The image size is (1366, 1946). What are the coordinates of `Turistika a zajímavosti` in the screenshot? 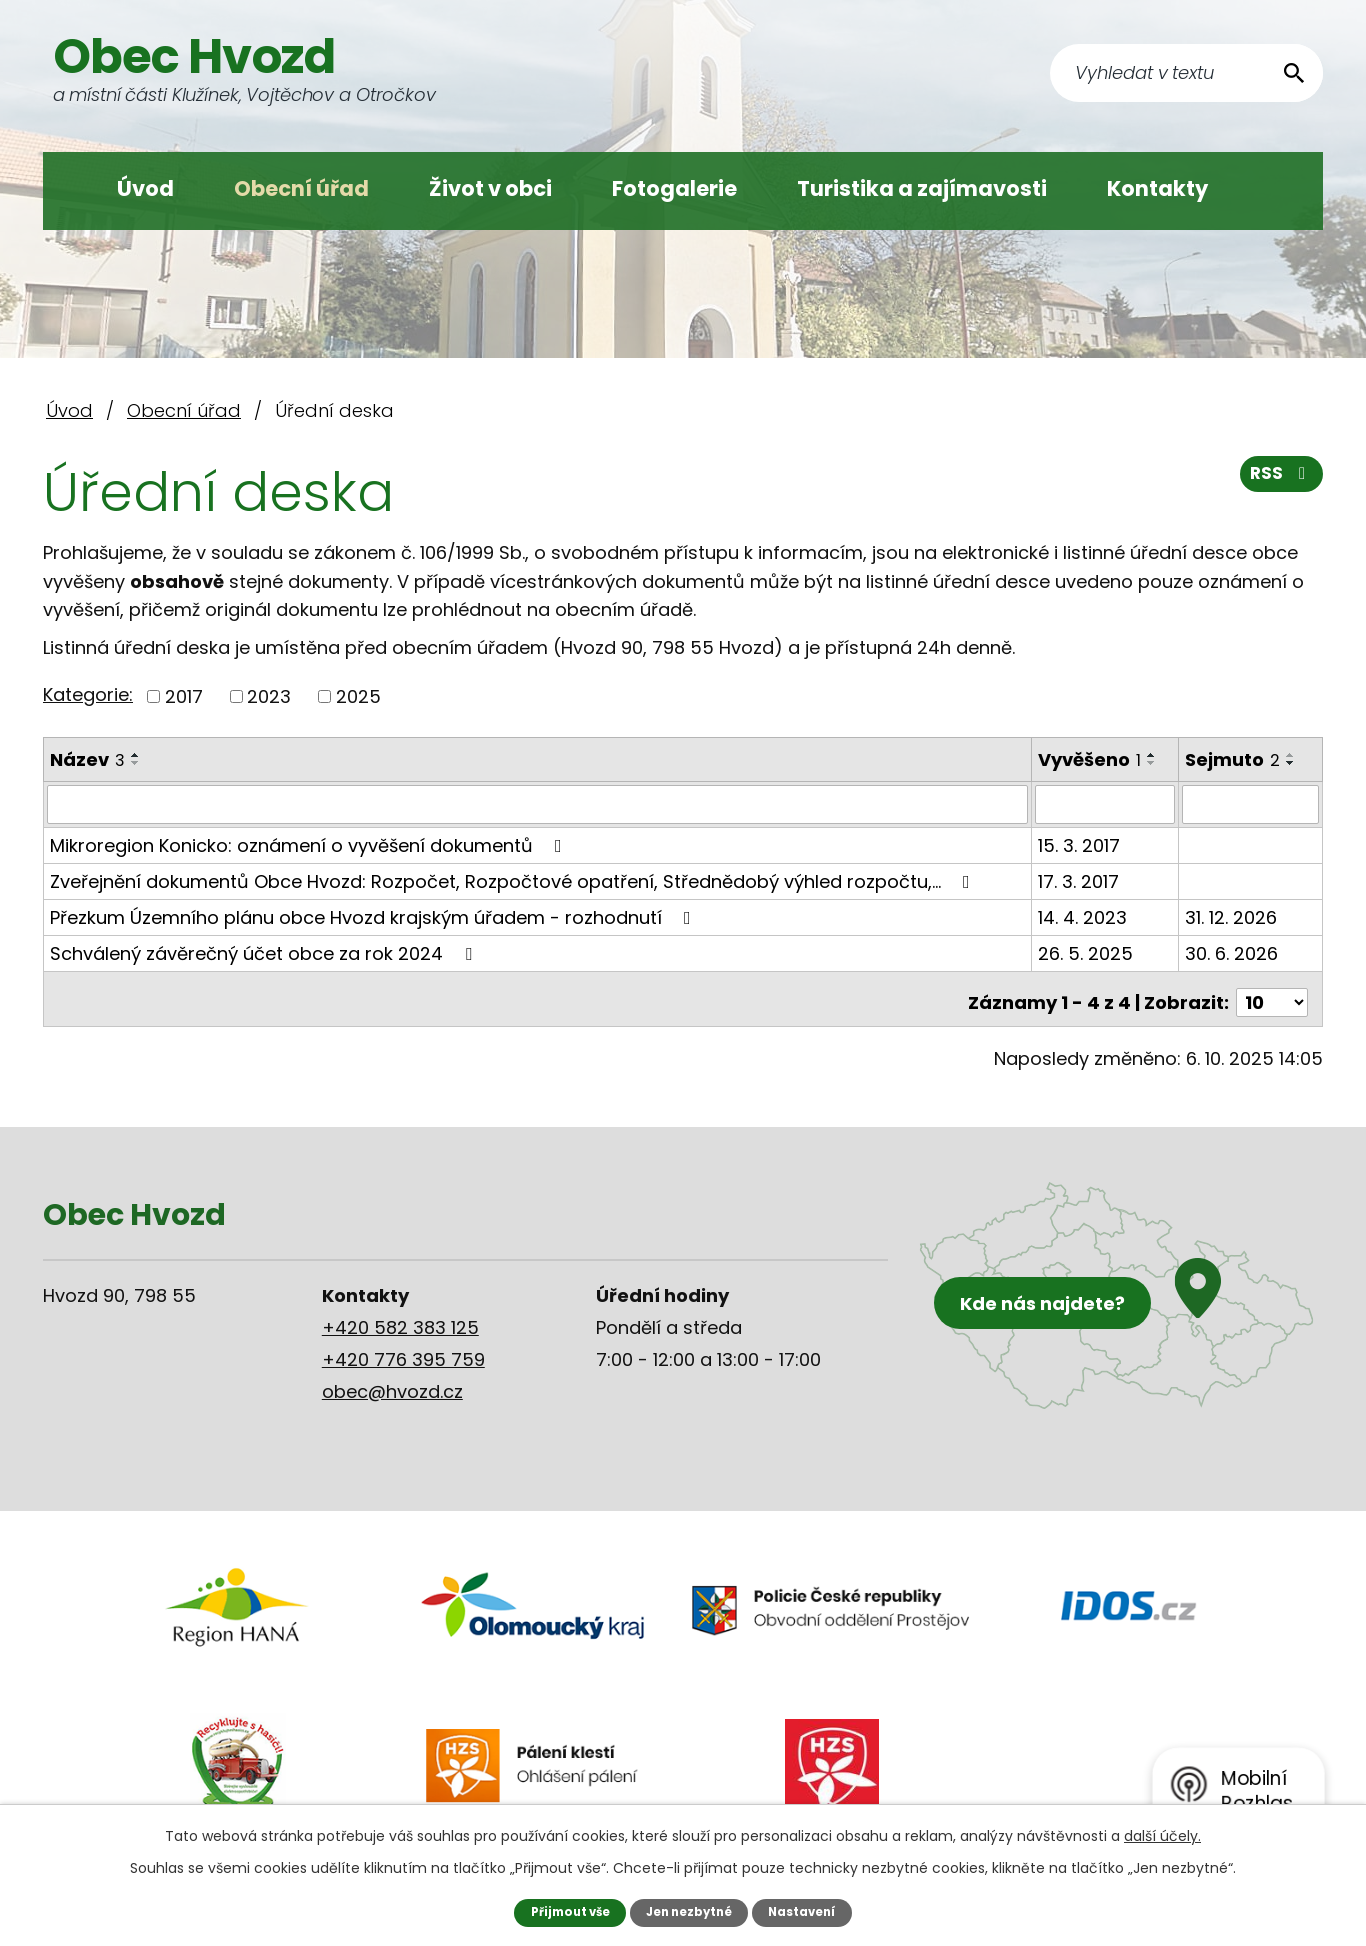 It's located at (922, 188).